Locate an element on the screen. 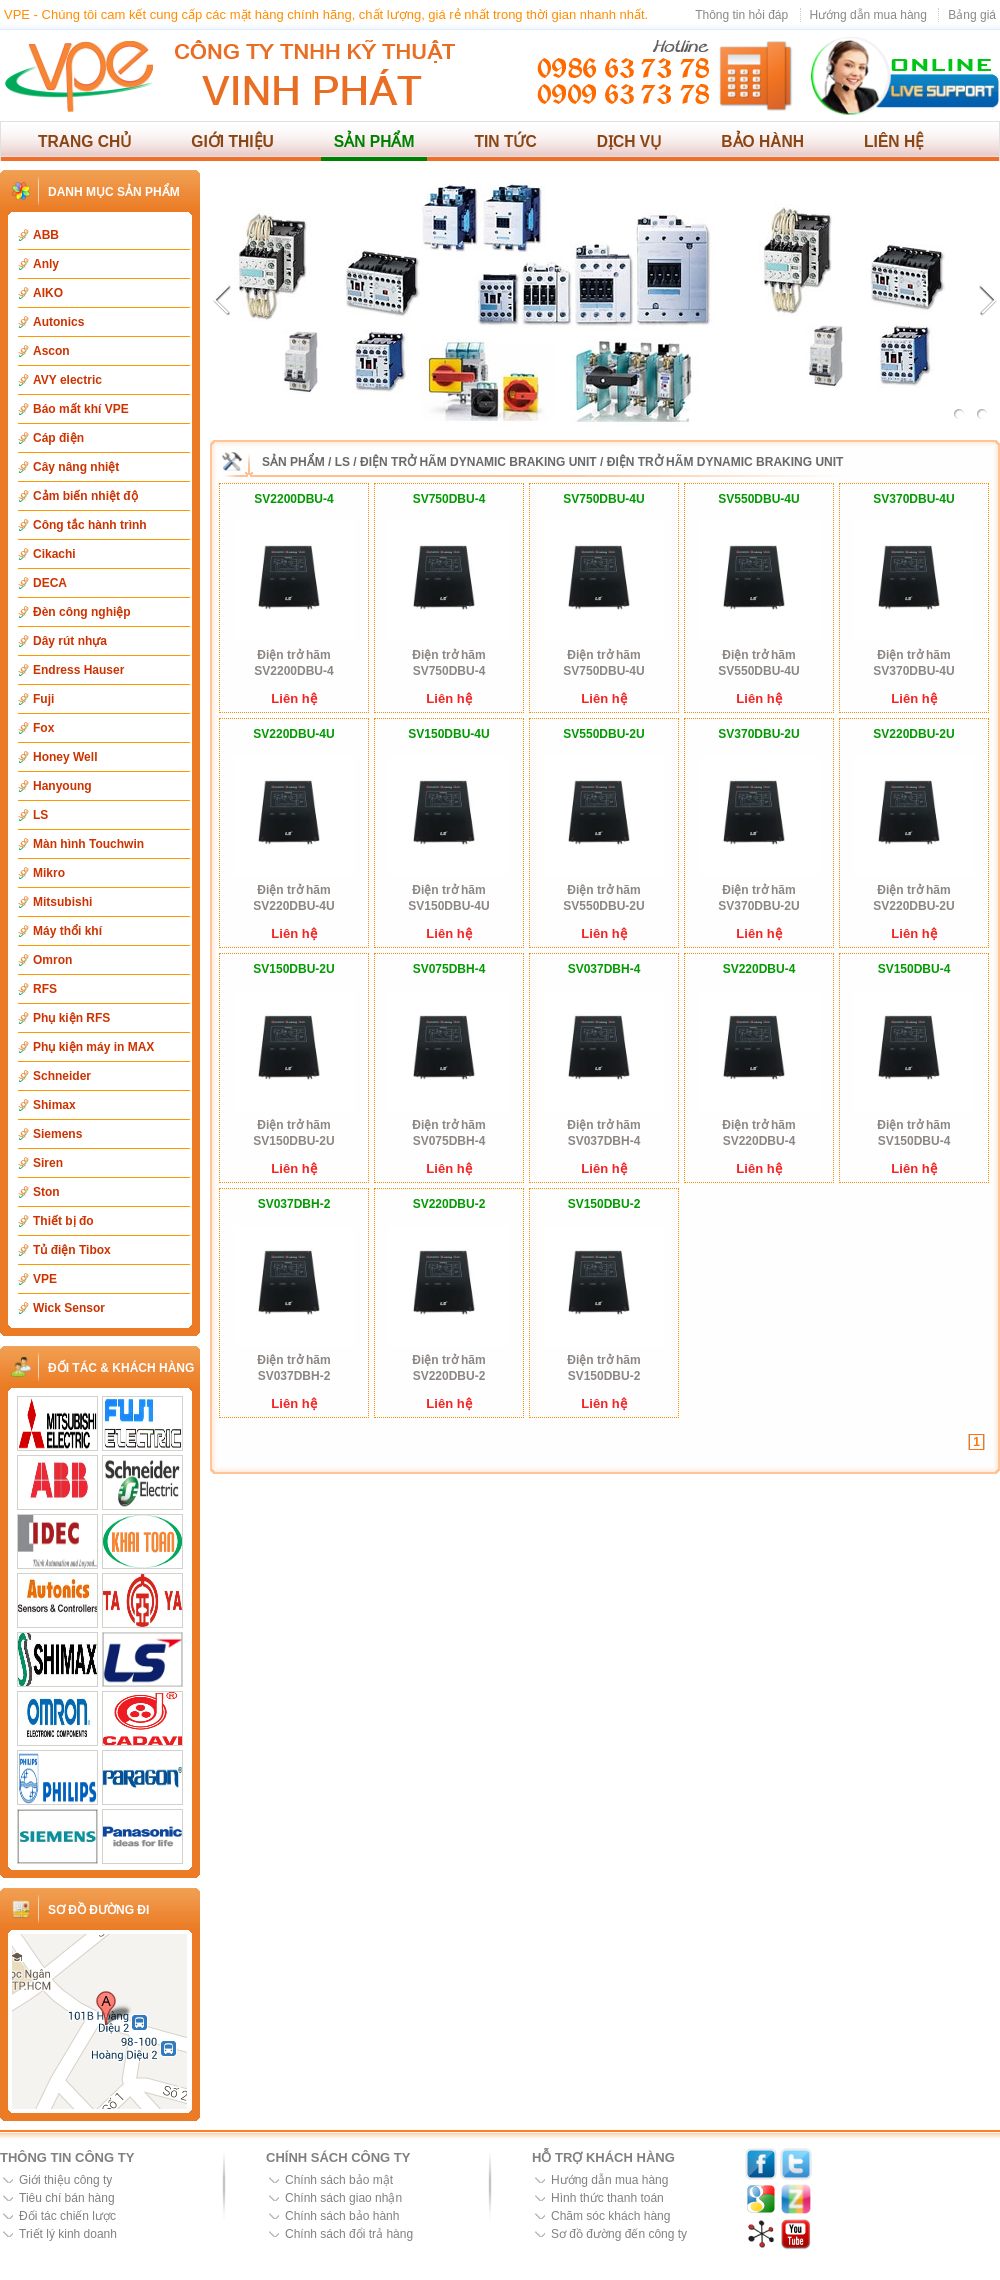 The image size is (1000, 2280). Điện trở hãm SV150DBU-4U is located at coordinates (448, 898).